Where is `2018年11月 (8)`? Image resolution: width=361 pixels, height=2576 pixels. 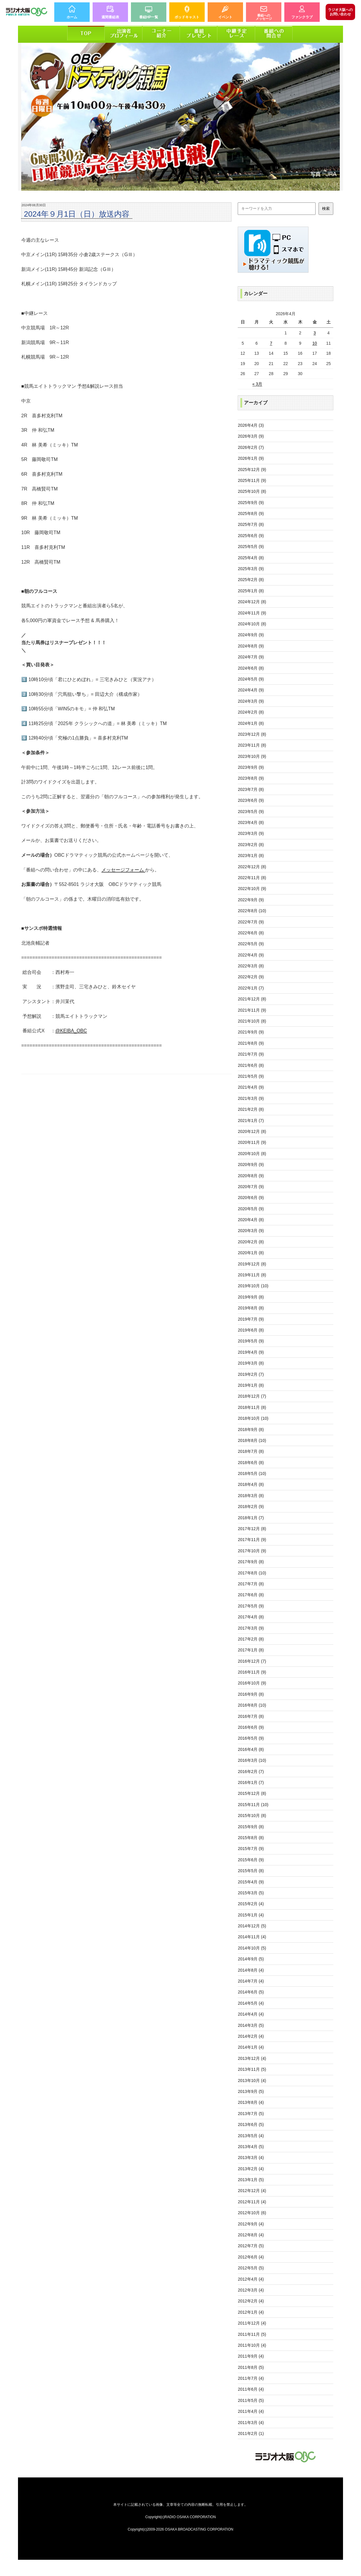
2018年11月 (8) is located at coordinates (252, 1407).